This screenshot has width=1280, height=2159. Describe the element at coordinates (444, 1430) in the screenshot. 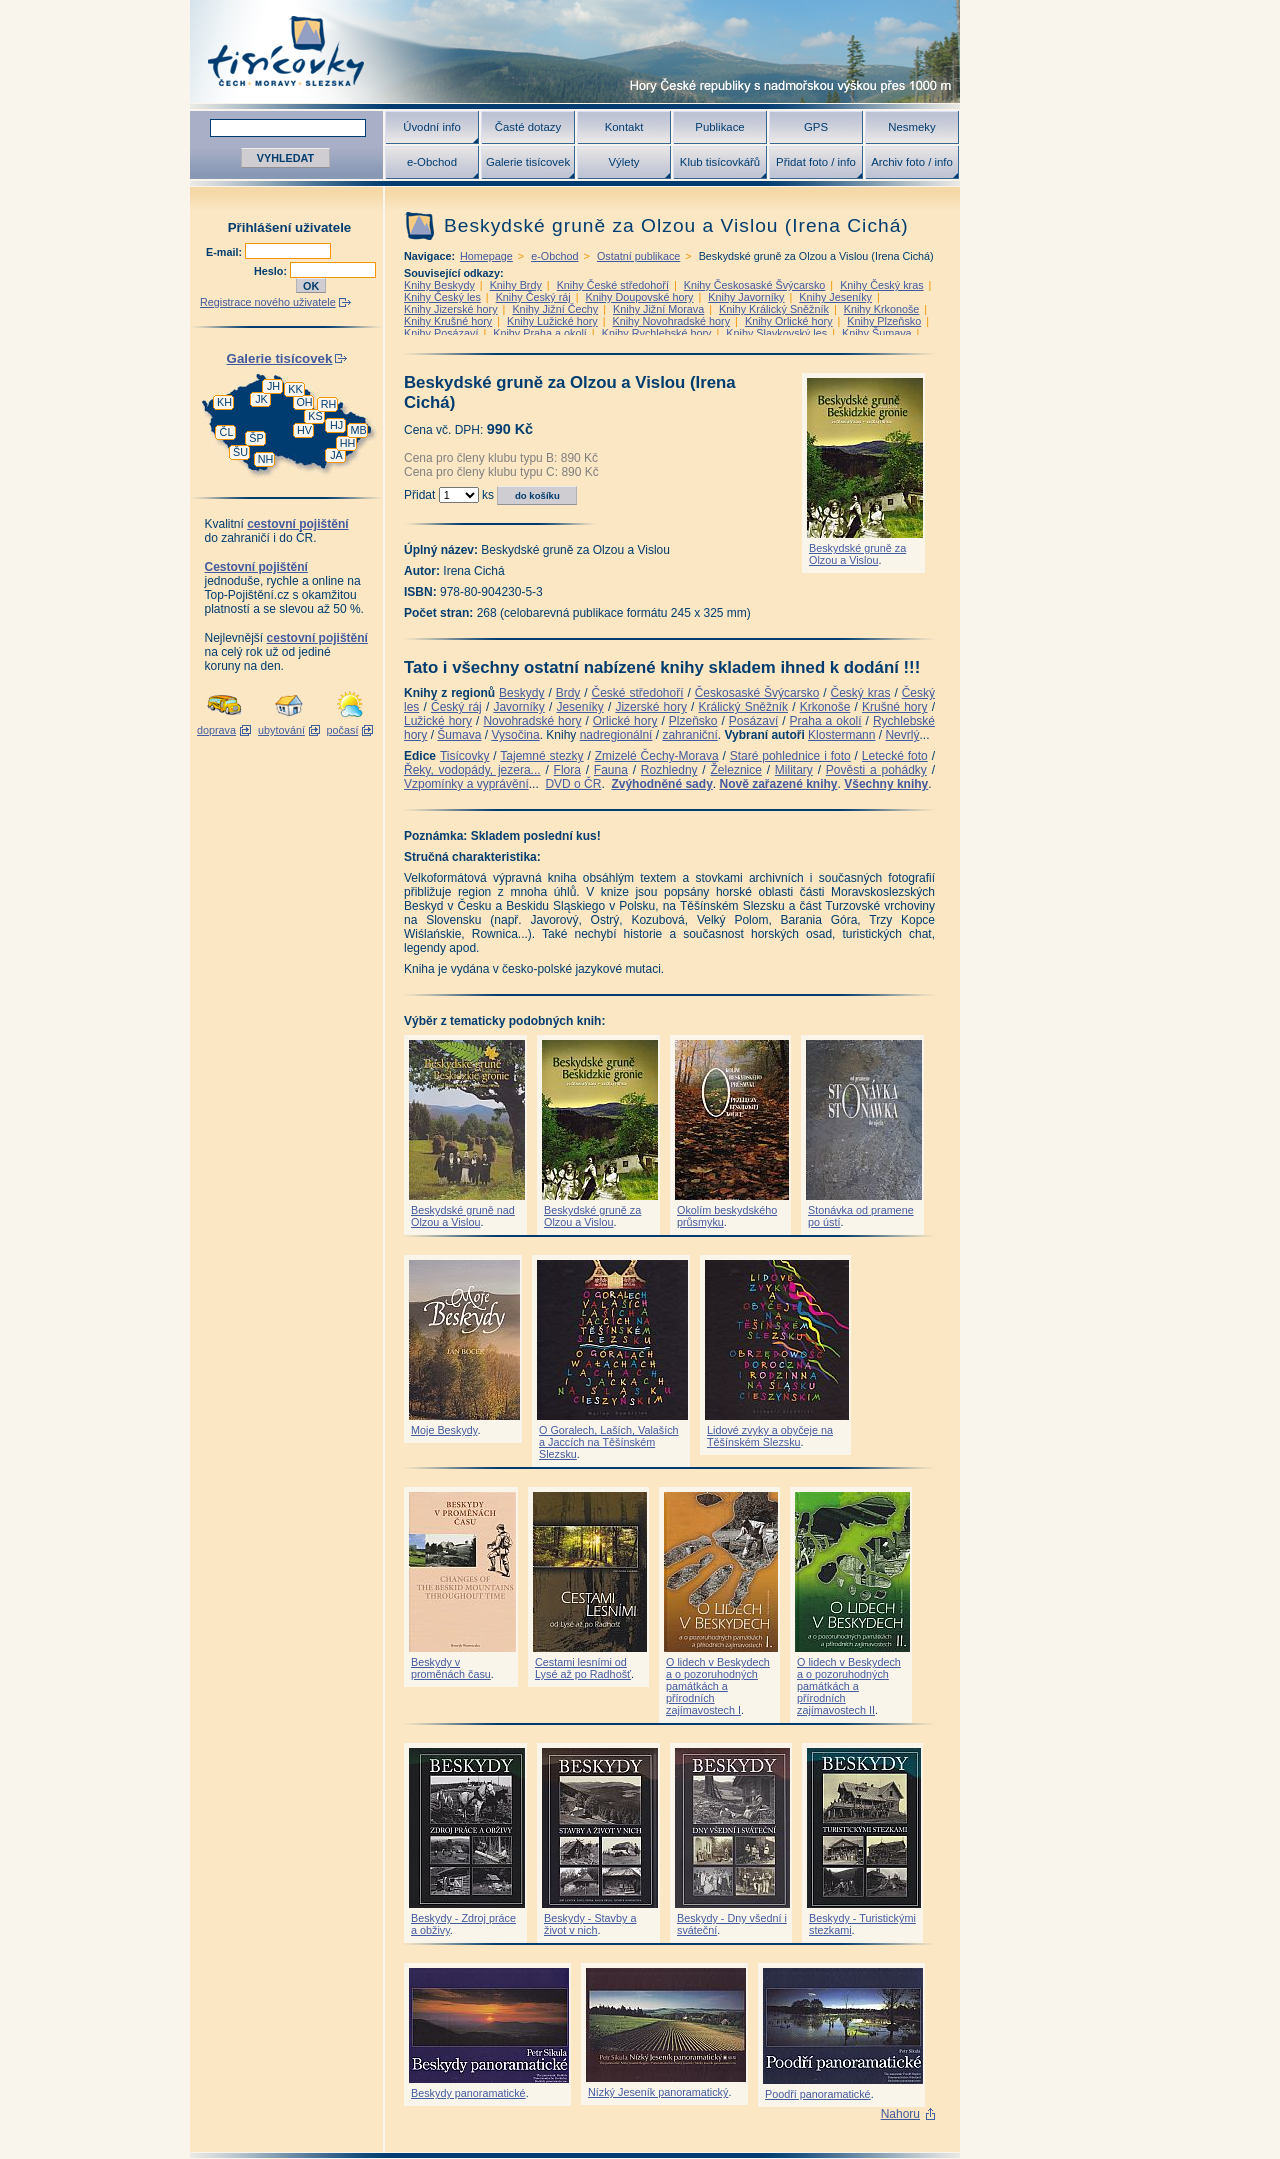

I see `Moje Beskydy` at that location.